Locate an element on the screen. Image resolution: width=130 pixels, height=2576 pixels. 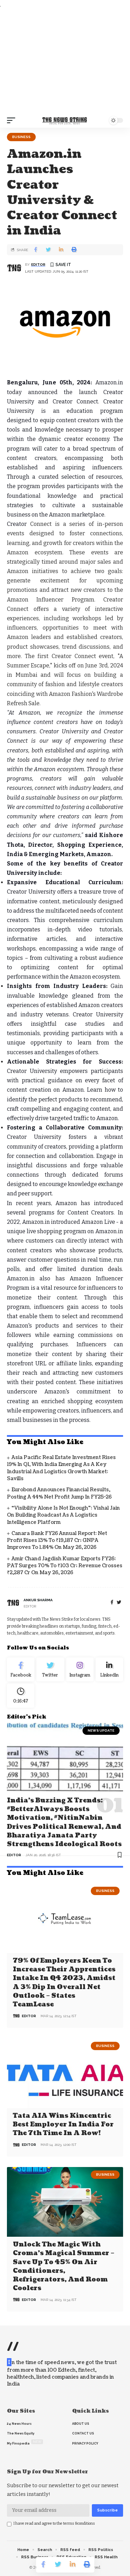
Business is located at coordinates (21, 137).